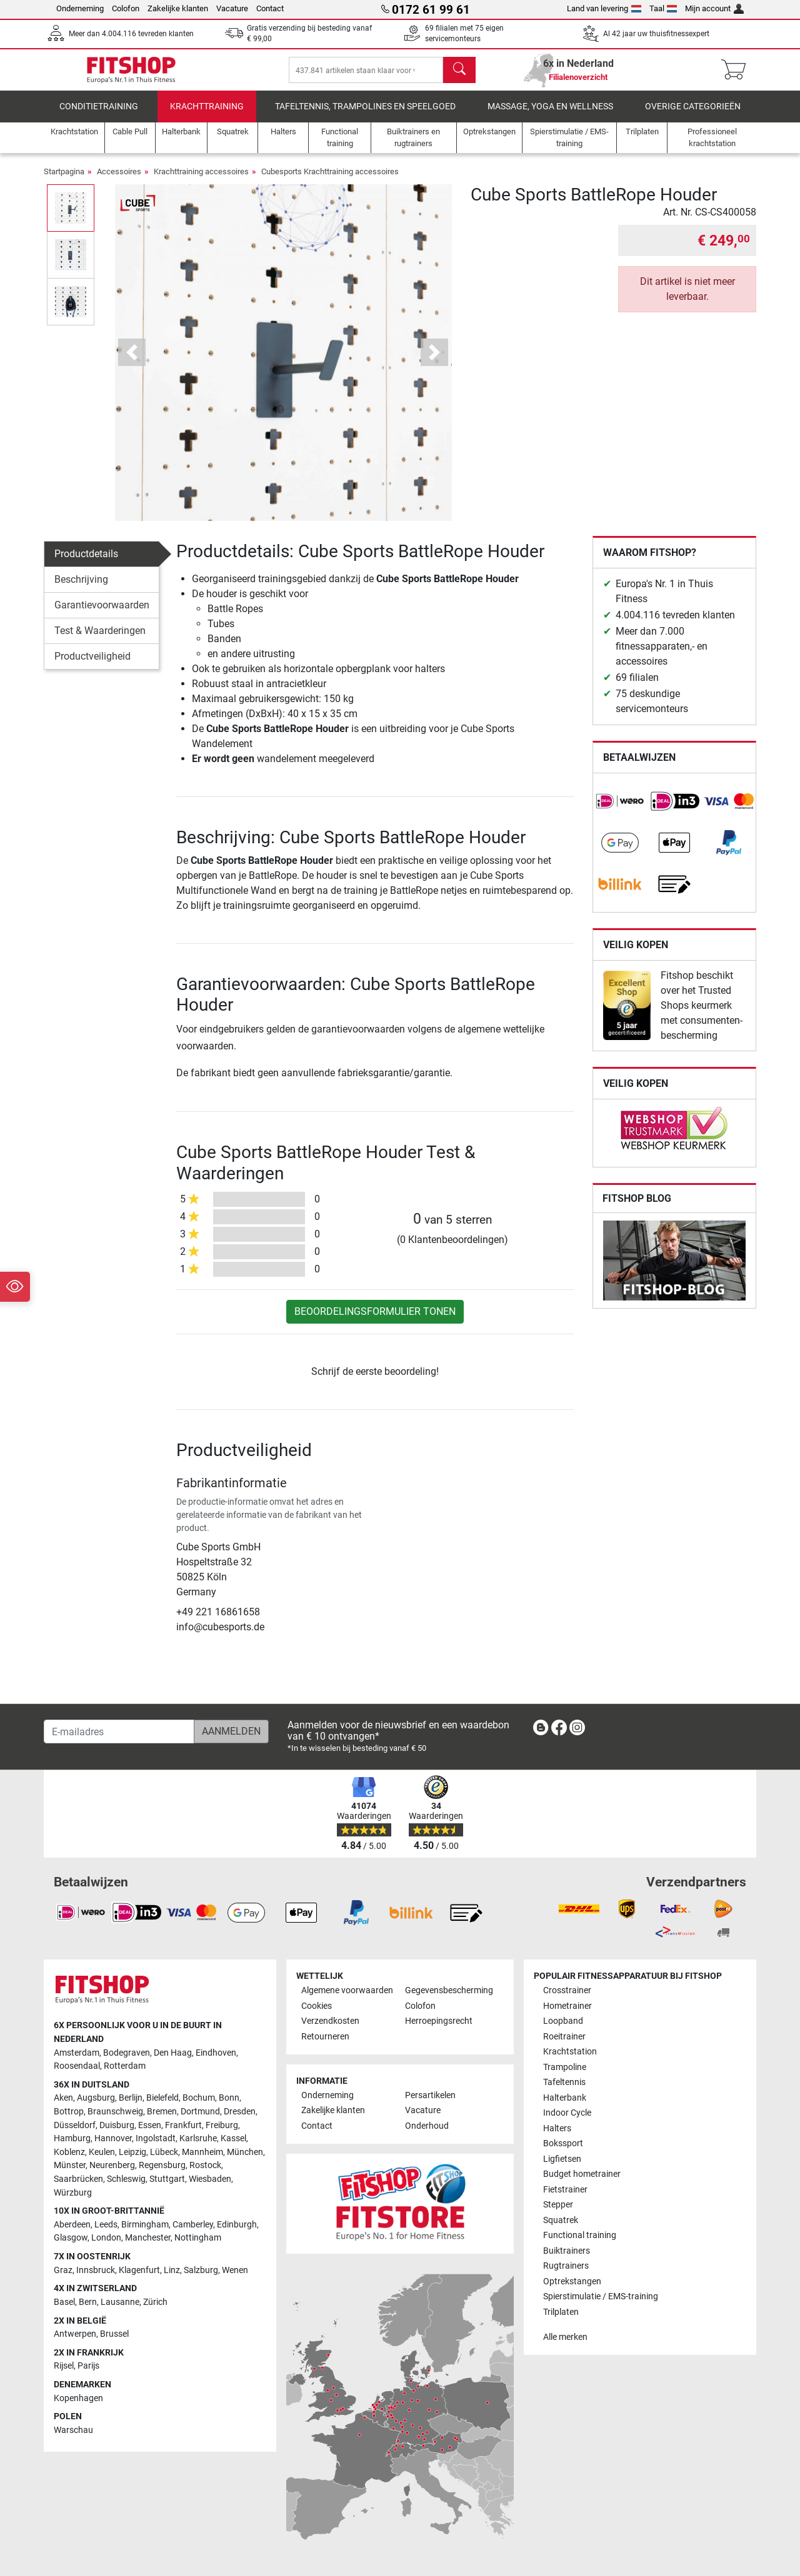 The image size is (800, 2576). What do you see at coordinates (76, 2053) in the screenshot?
I see `Amsterdam [link]` at bounding box center [76, 2053].